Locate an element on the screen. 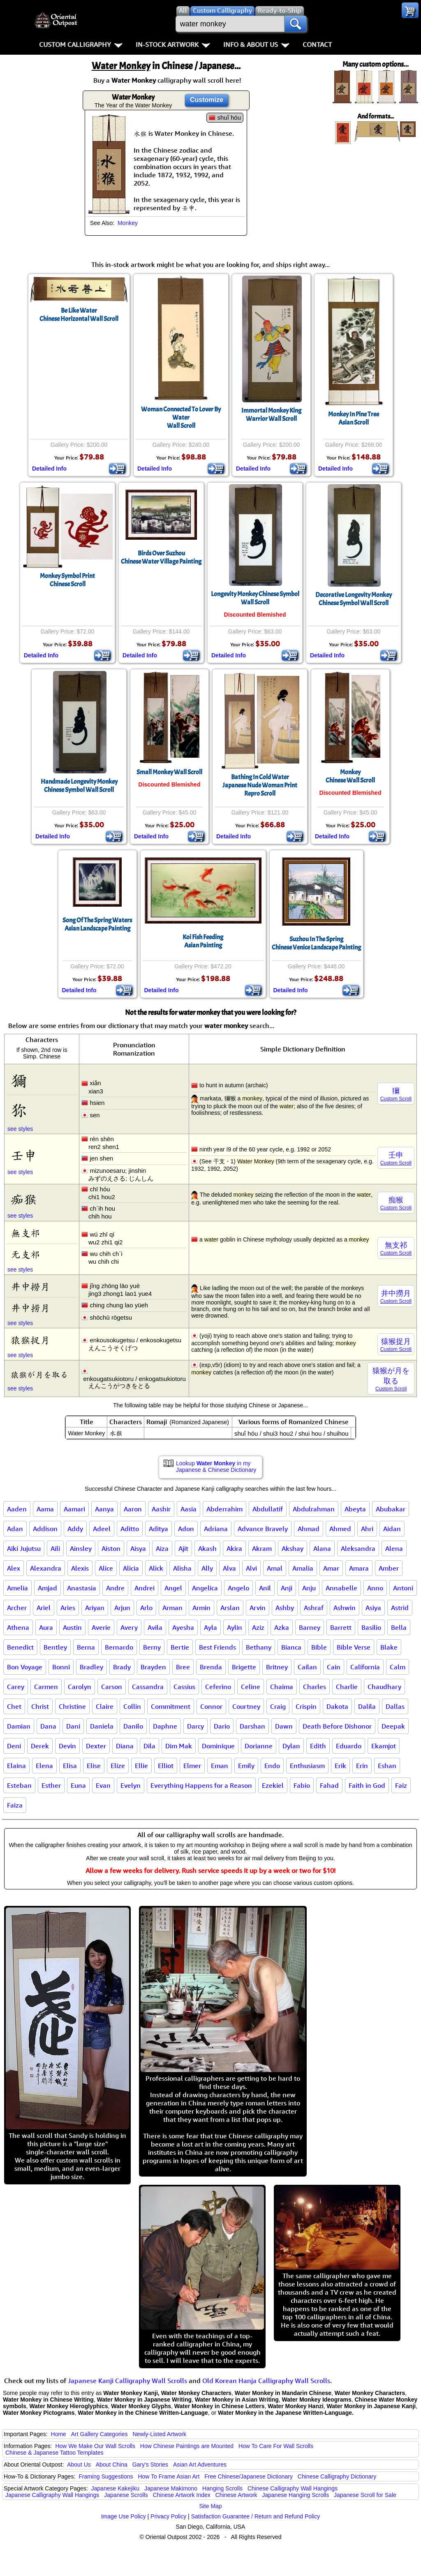  Image Use Policy is located at coordinates (123, 2516).